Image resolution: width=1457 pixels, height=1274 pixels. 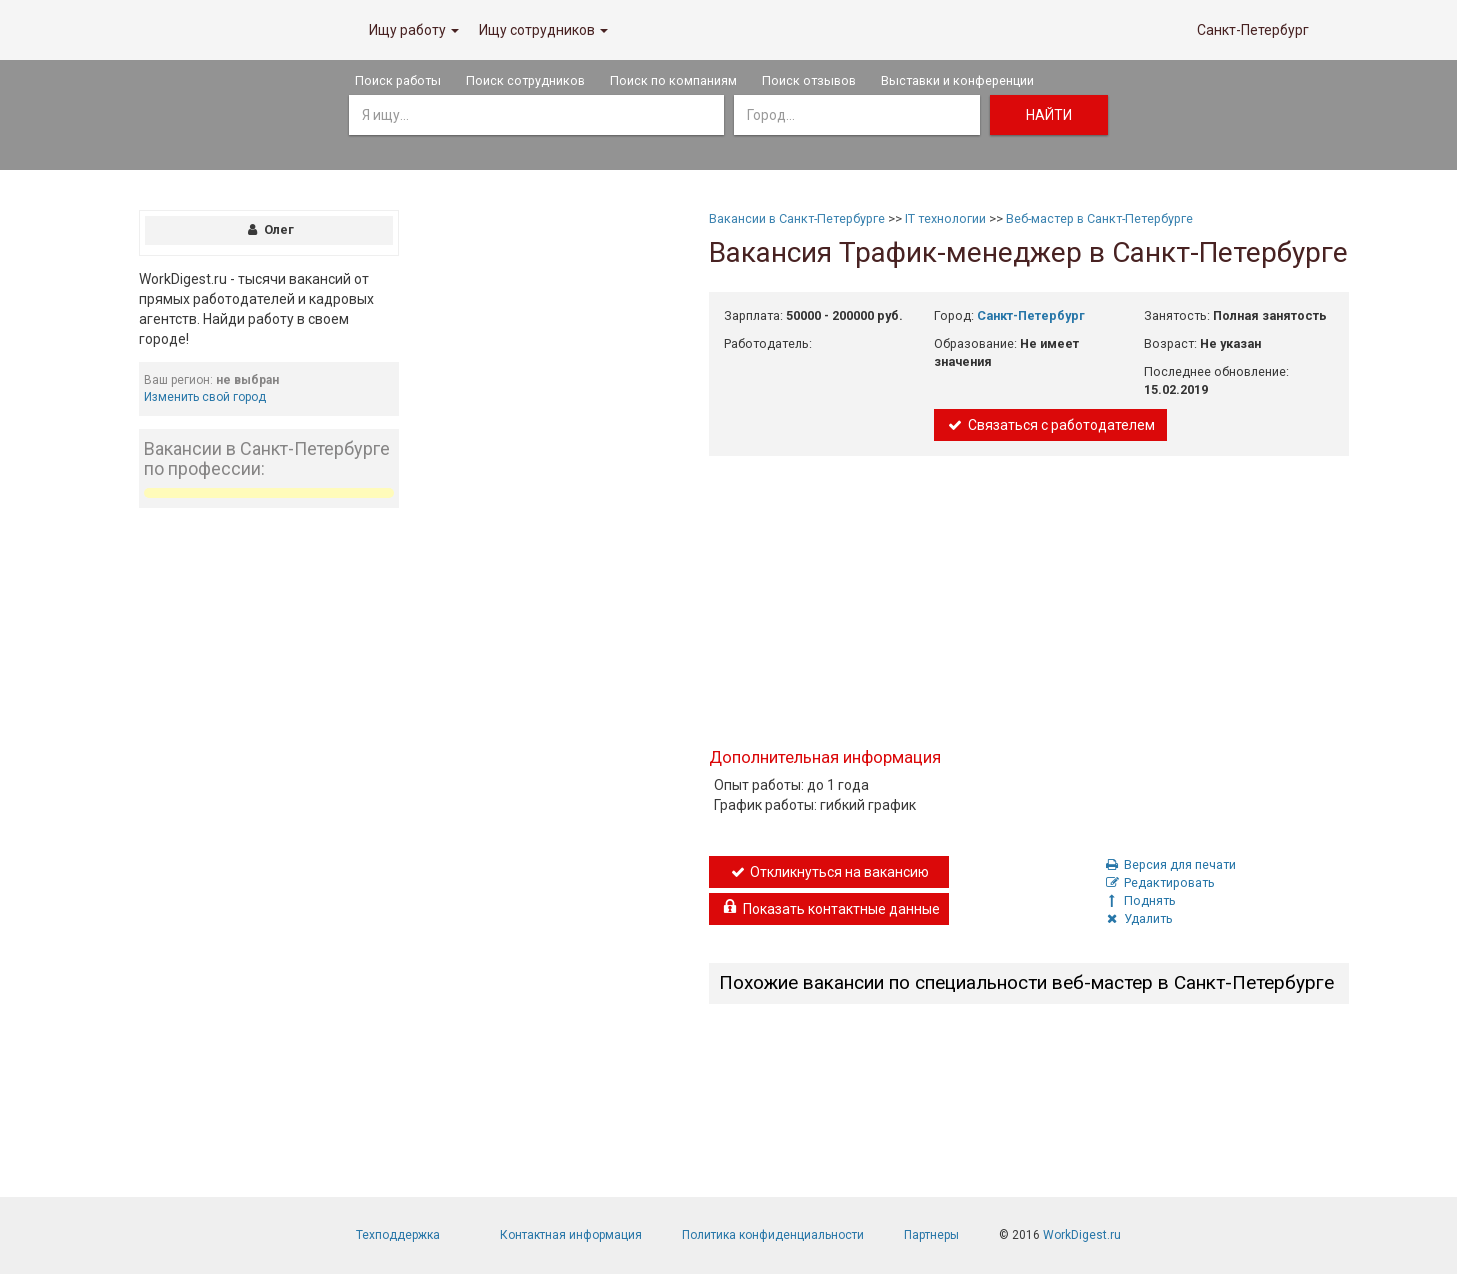 What do you see at coordinates (1160, 882) in the screenshot?
I see `Редактировать` at bounding box center [1160, 882].